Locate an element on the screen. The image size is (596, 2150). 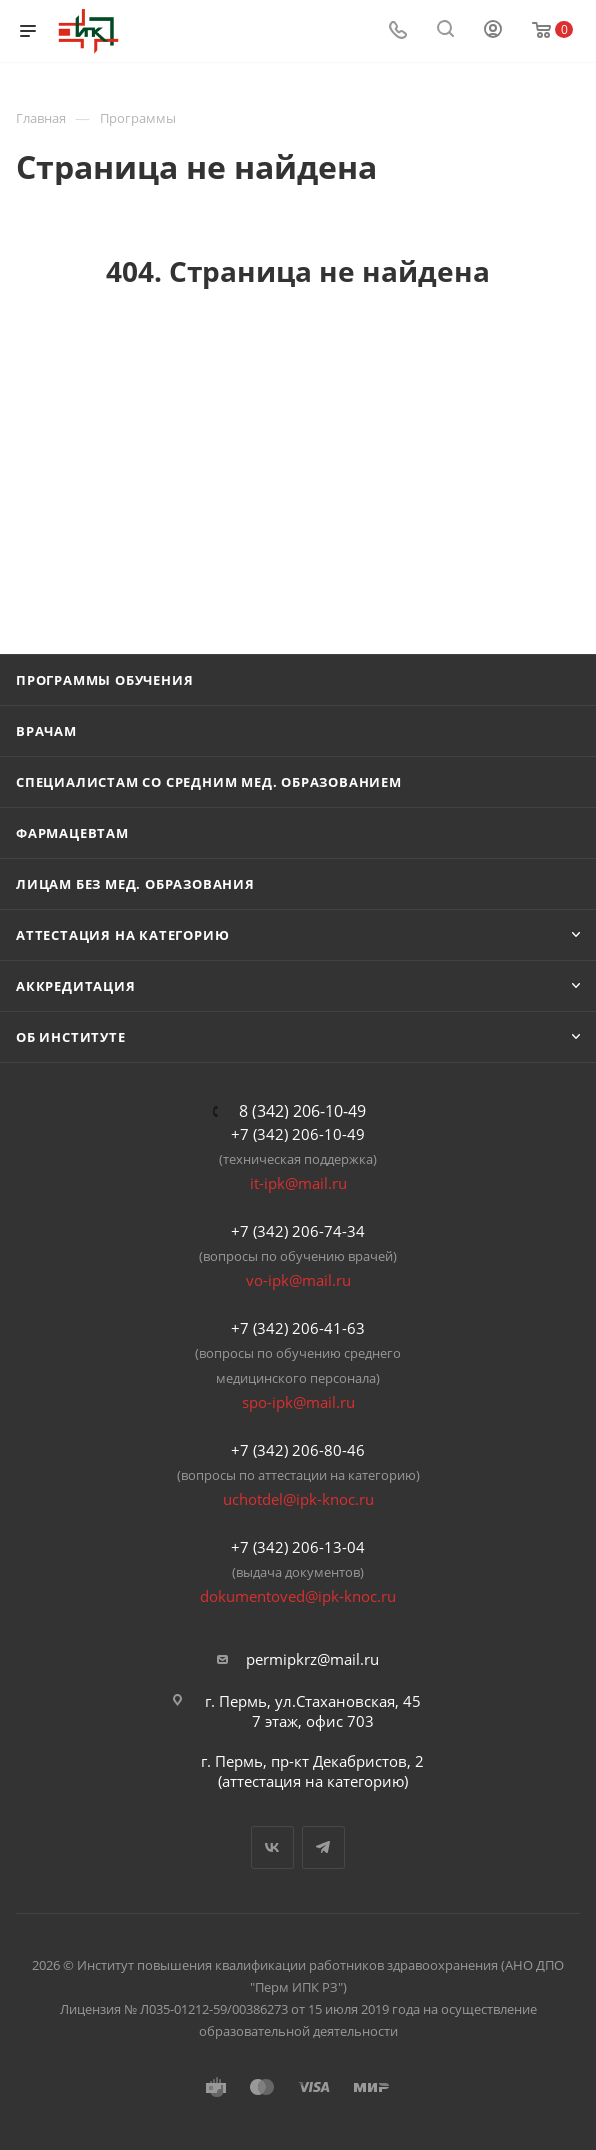
Программы обучения is located at coordinates (104, 680).